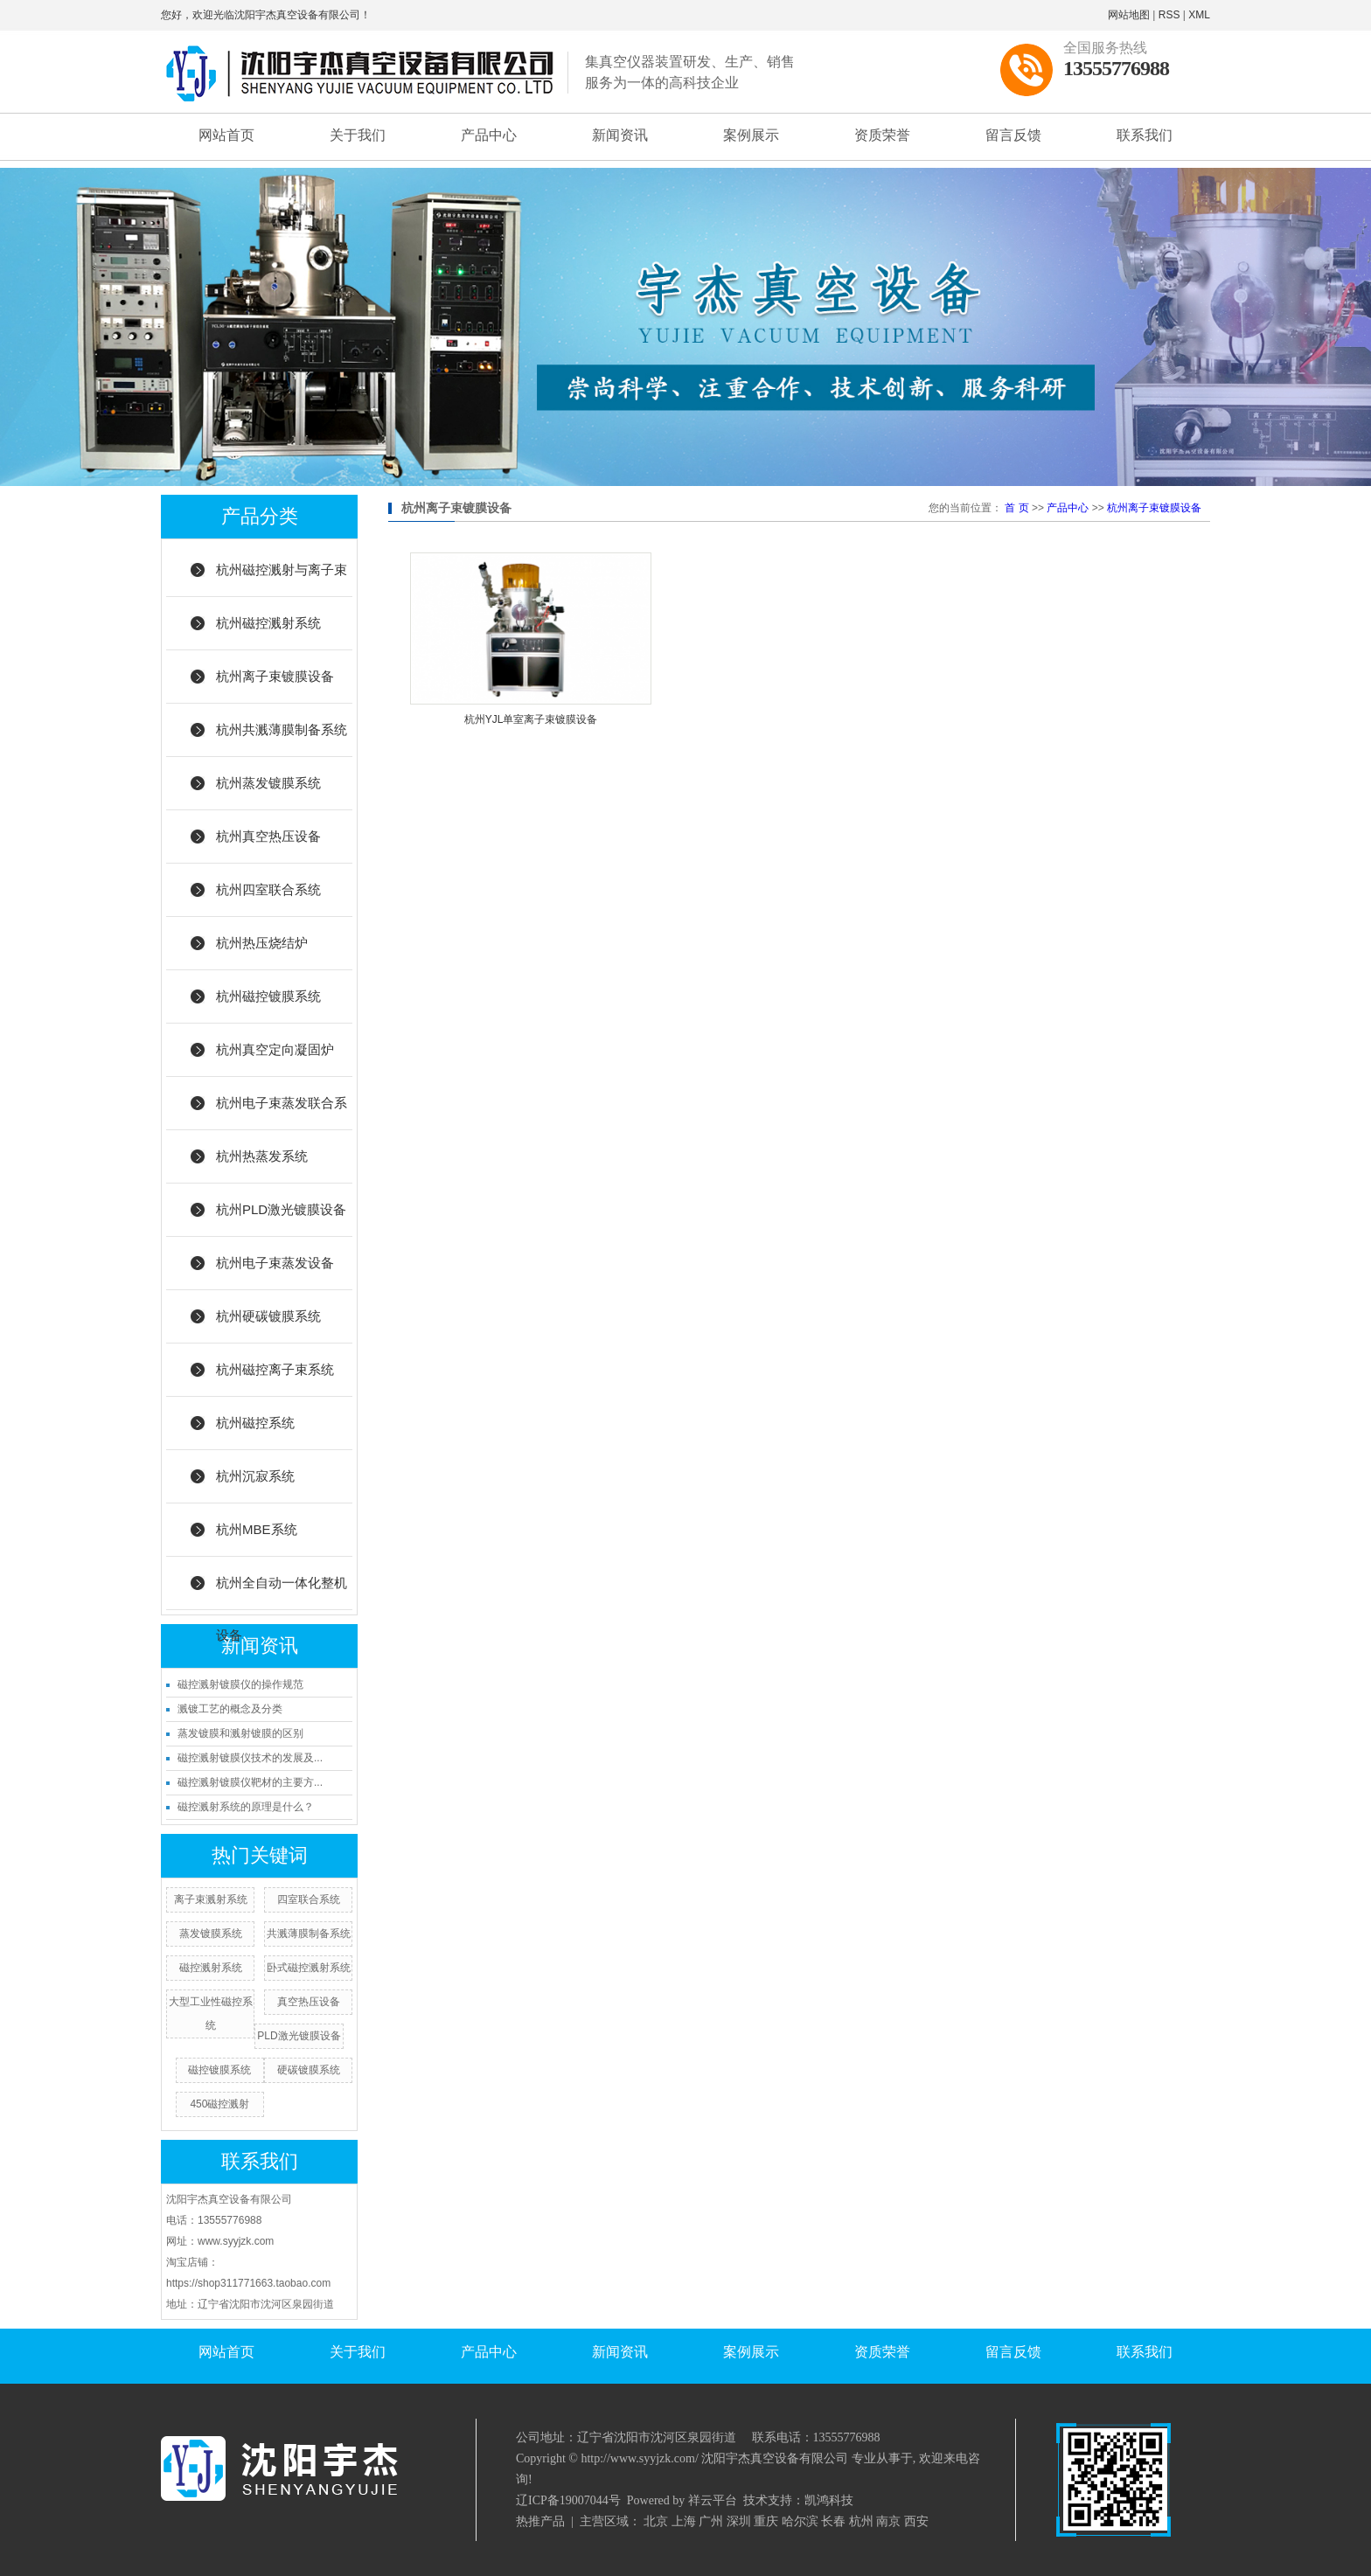 This screenshot has width=1371, height=2576. Describe the element at coordinates (540, 2521) in the screenshot. I see `热推产品` at that location.